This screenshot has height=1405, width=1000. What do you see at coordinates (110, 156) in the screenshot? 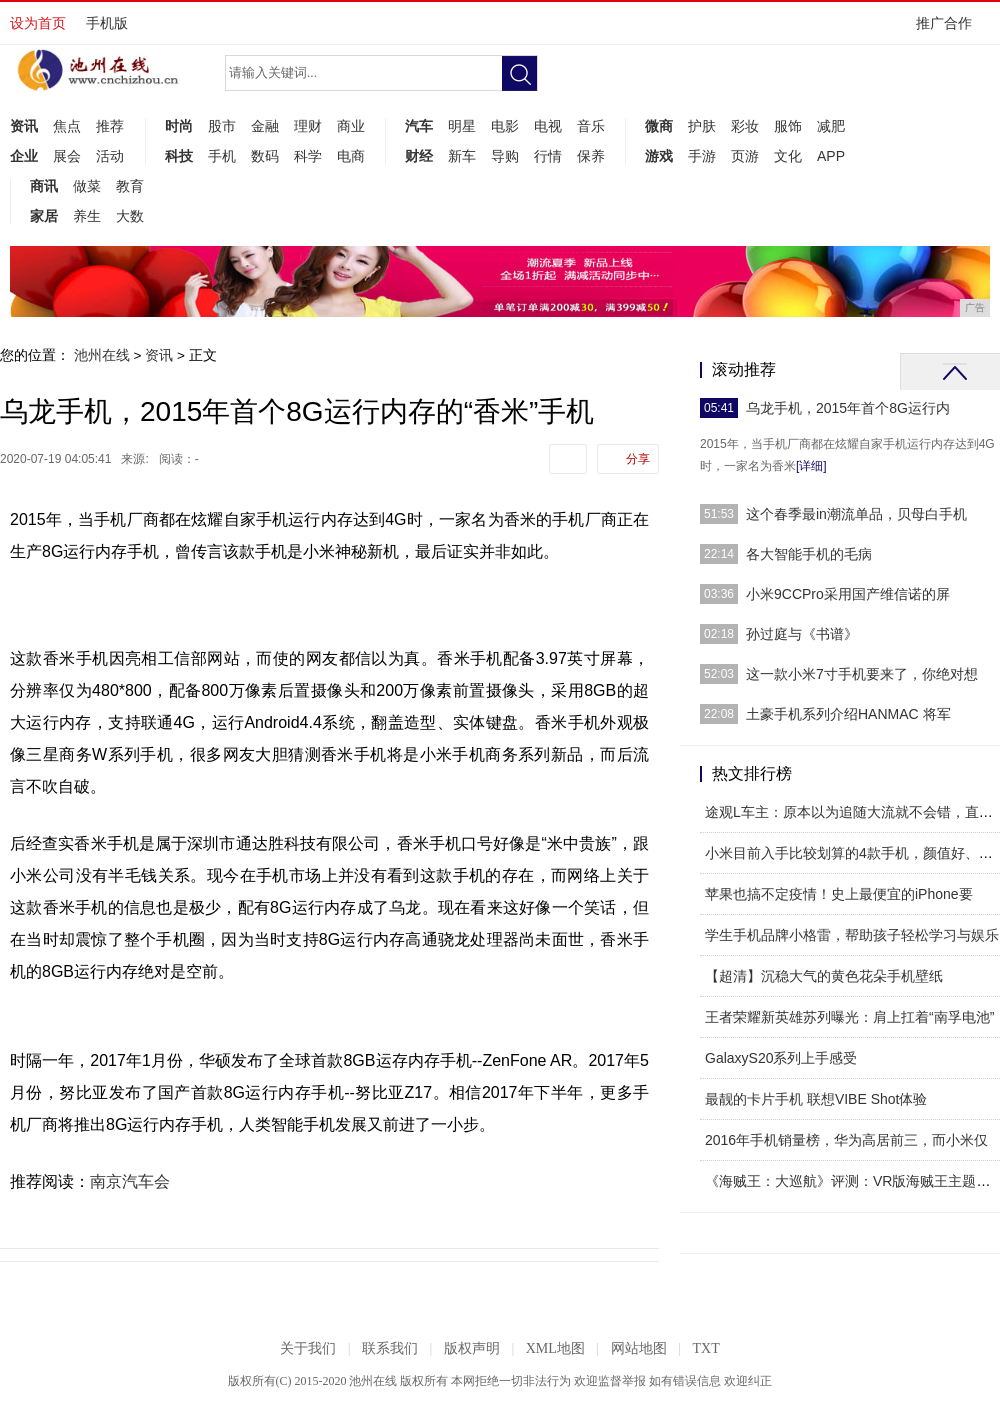
I see `活动` at bounding box center [110, 156].